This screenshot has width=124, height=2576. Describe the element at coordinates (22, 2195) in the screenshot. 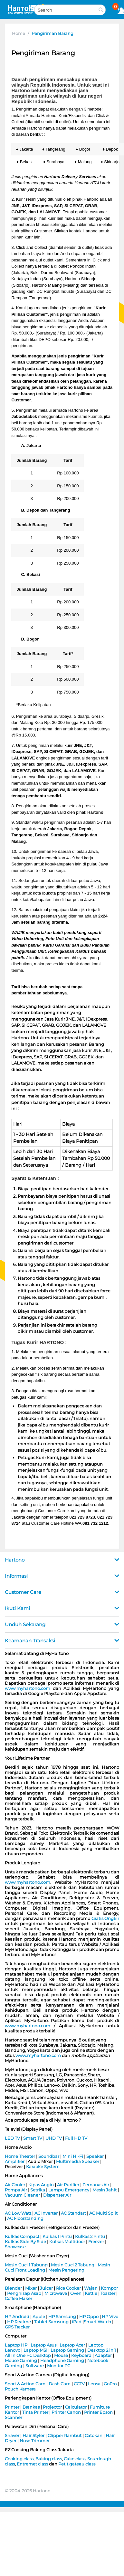

I see `Vacuum Cleaner` at that location.